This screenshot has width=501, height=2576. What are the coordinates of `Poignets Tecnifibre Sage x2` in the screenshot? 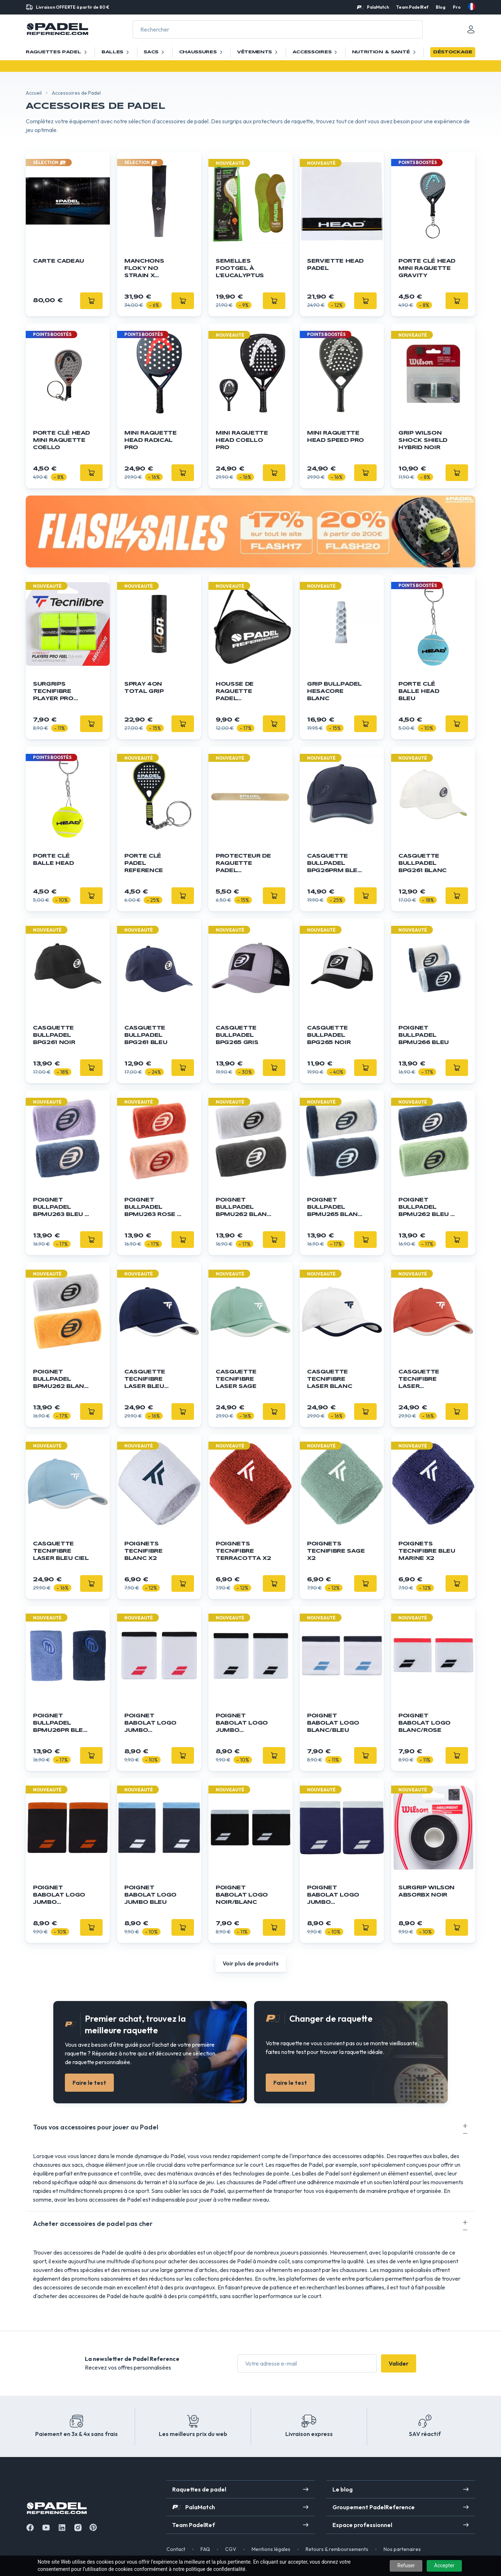 It's located at (336, 1551).